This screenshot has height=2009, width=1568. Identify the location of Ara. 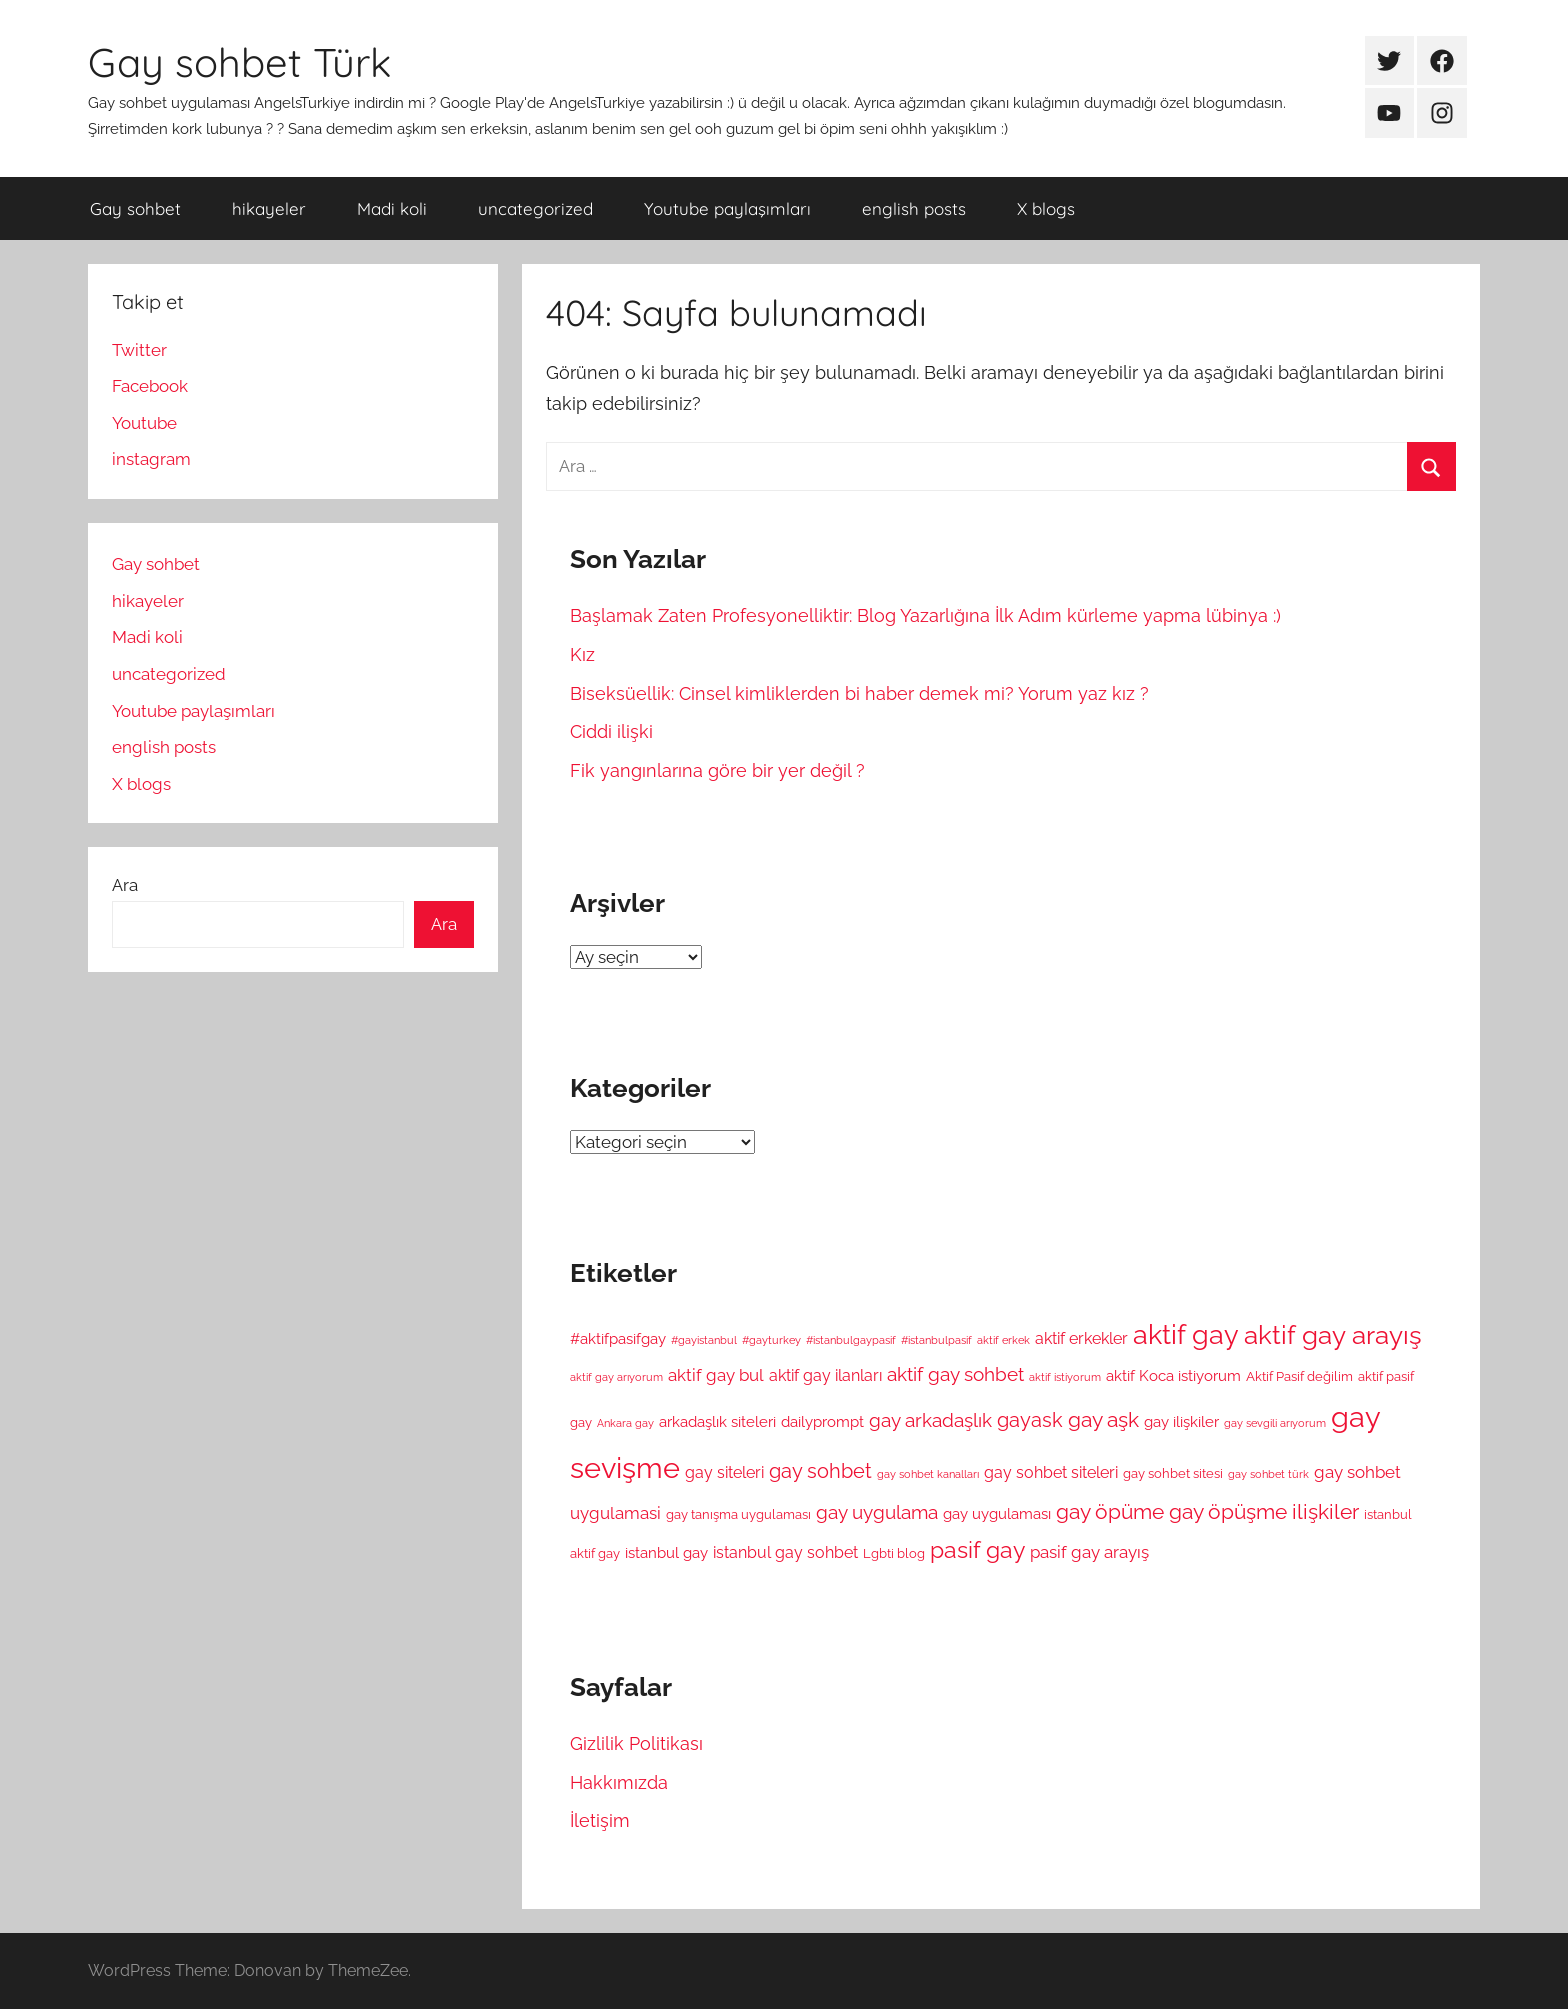
(125, 885).